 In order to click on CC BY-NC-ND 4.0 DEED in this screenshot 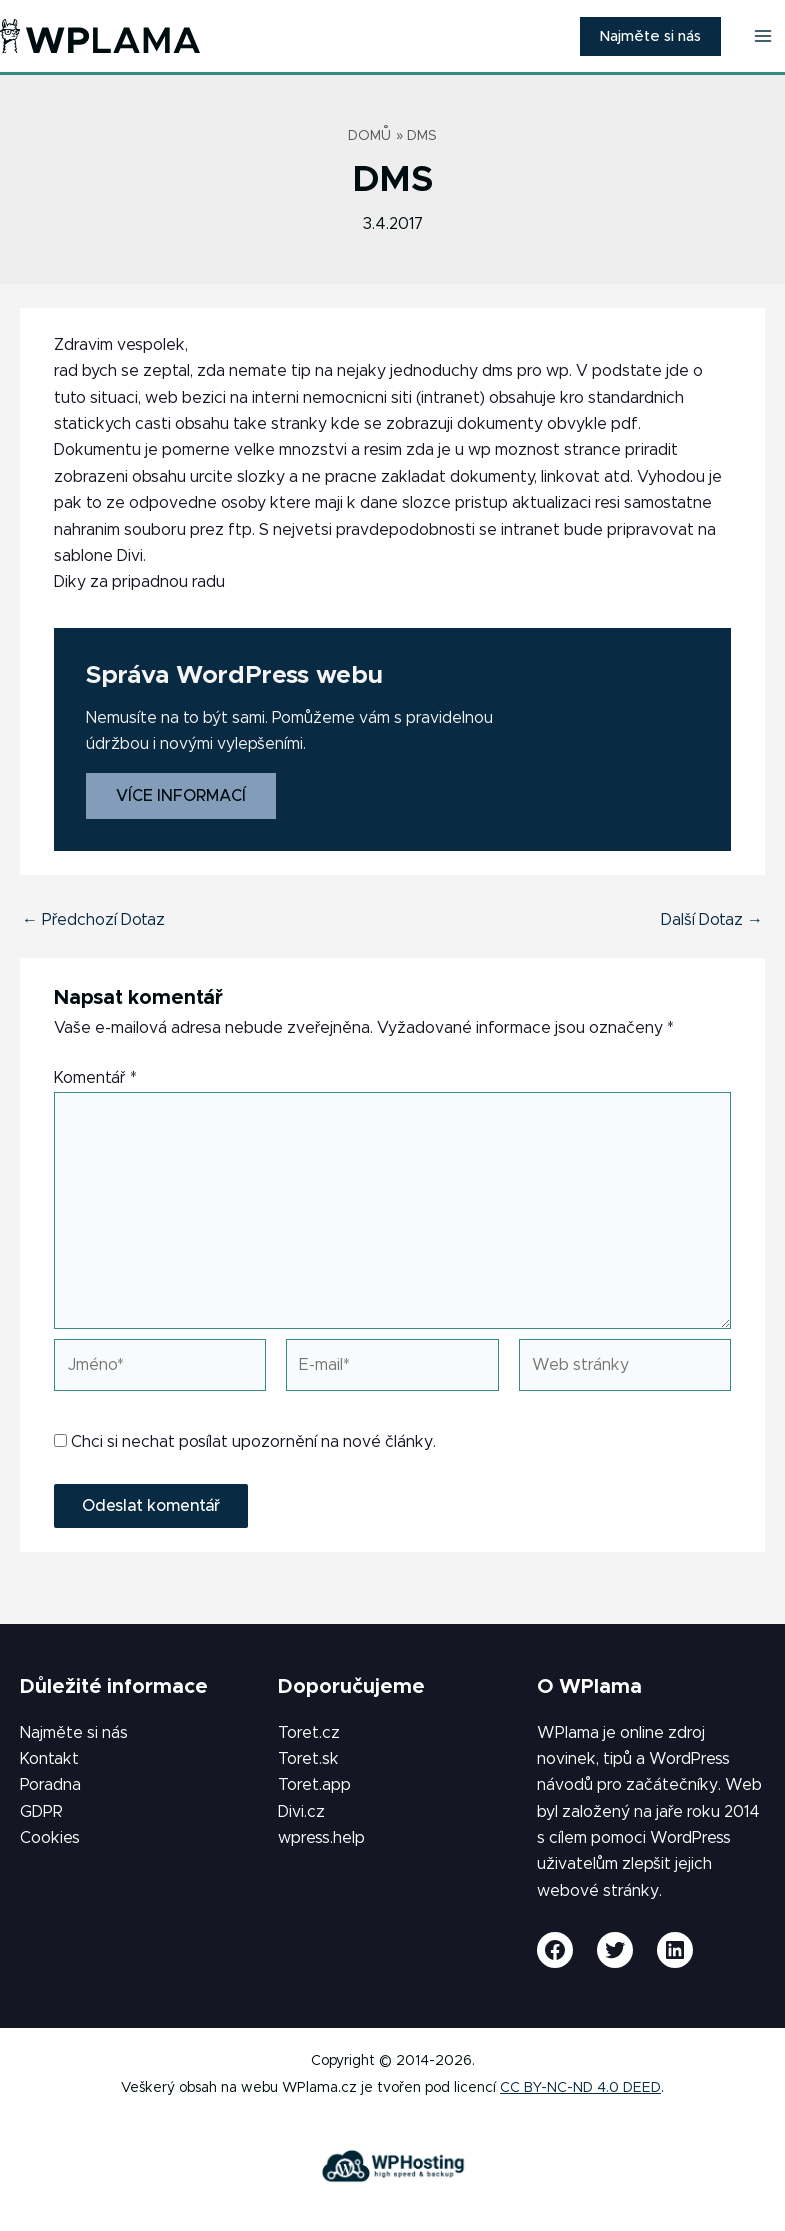, I will do `click(580, 2088)`.